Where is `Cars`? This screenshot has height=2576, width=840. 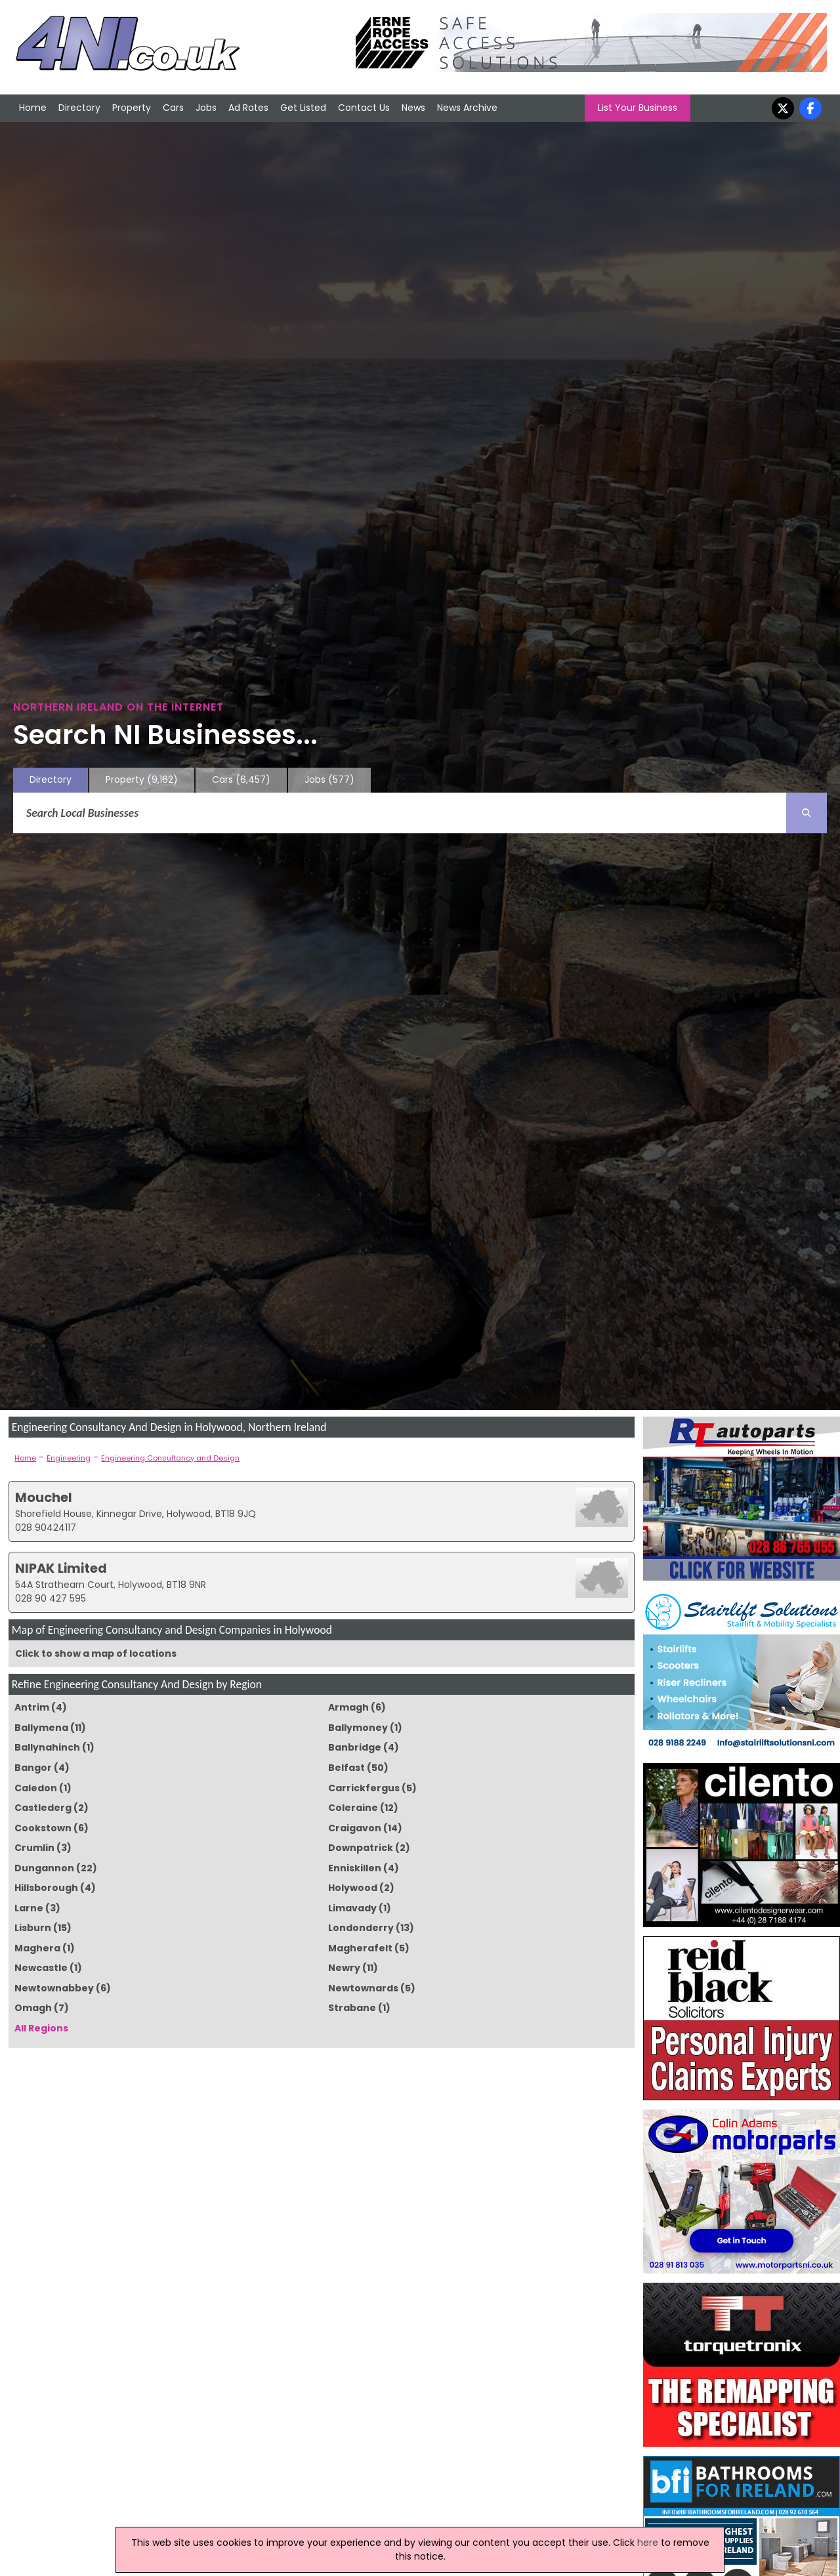 Cars is located at coordinates (173, 107).